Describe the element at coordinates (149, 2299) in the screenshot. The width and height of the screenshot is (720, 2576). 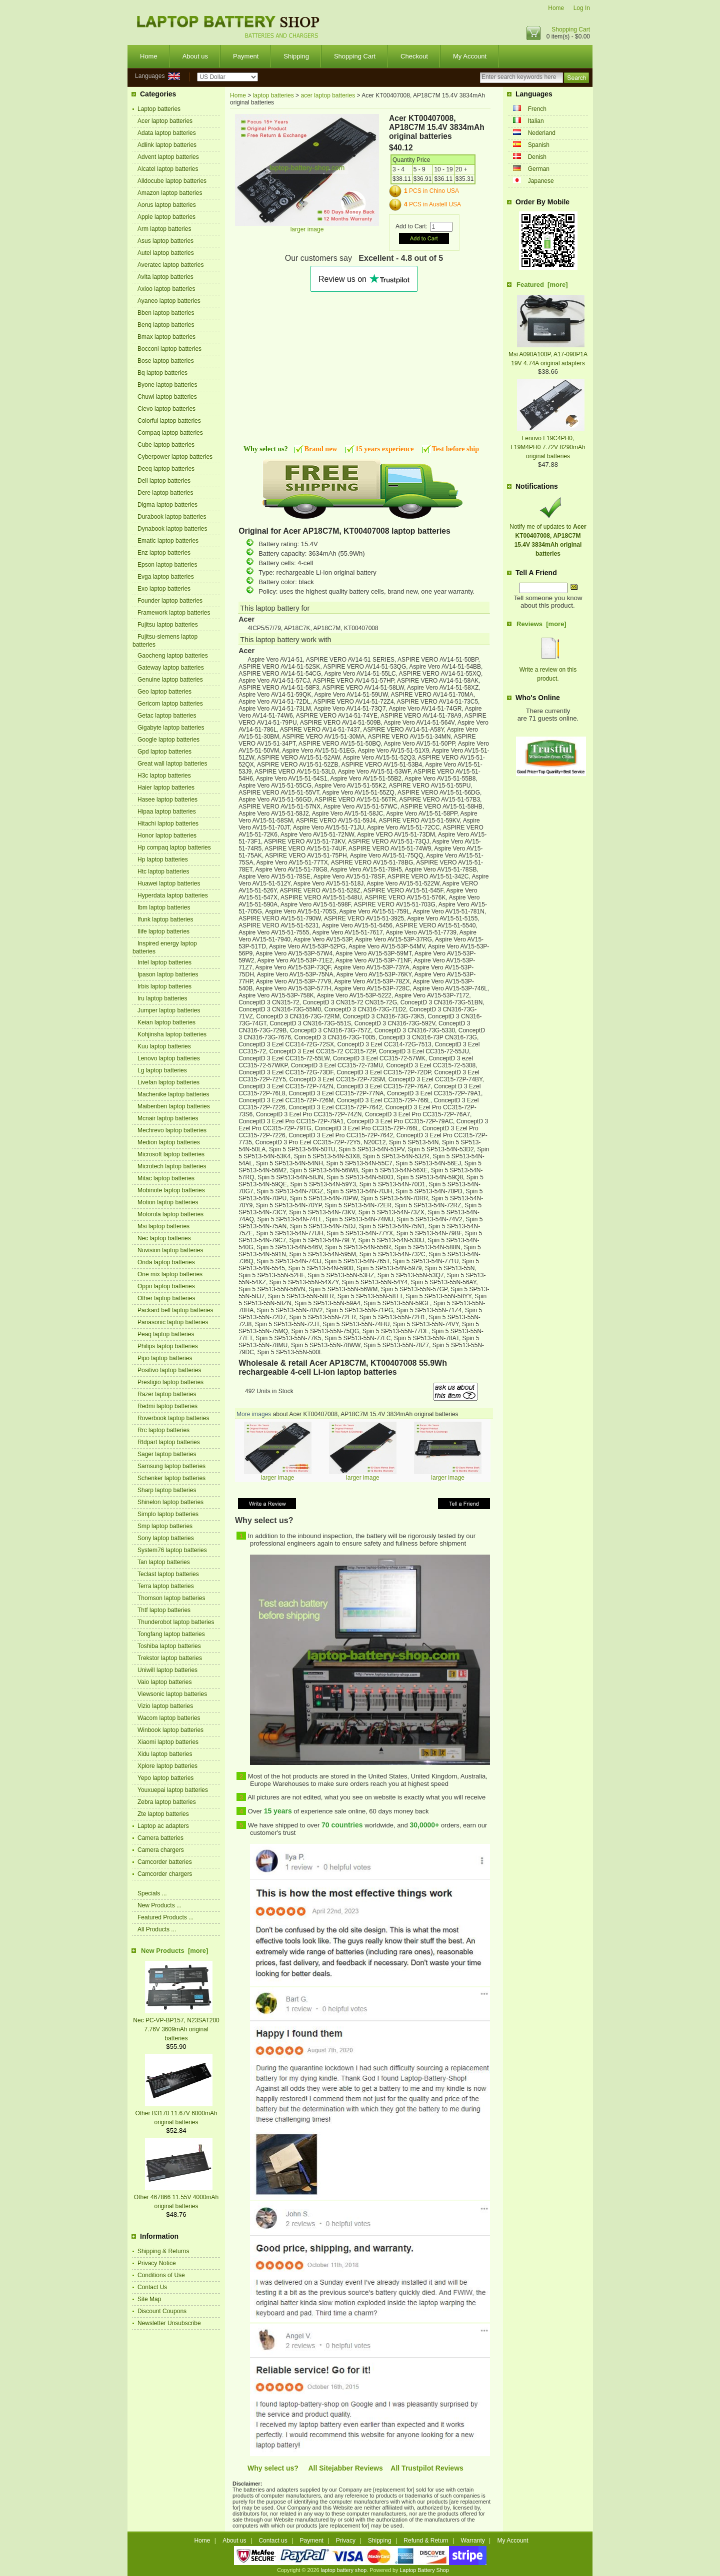
I see `Site Map` at that location.